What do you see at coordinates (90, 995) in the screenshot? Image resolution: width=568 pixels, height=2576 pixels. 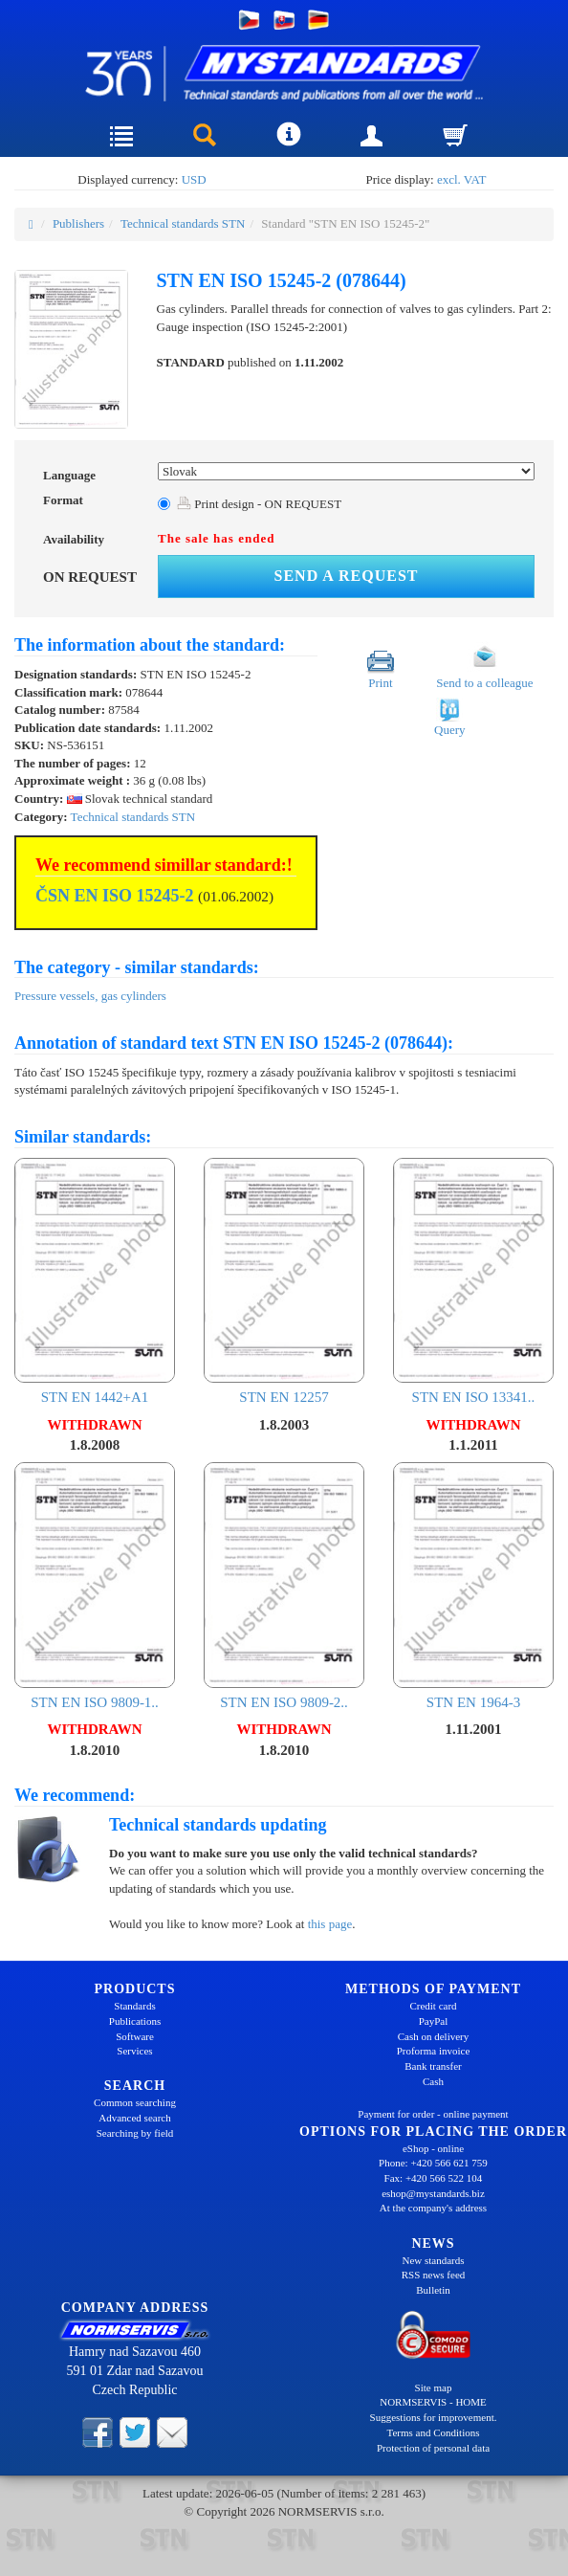 I see `Pressure vessels, gas cylinders` at bounding box center [90, 995].